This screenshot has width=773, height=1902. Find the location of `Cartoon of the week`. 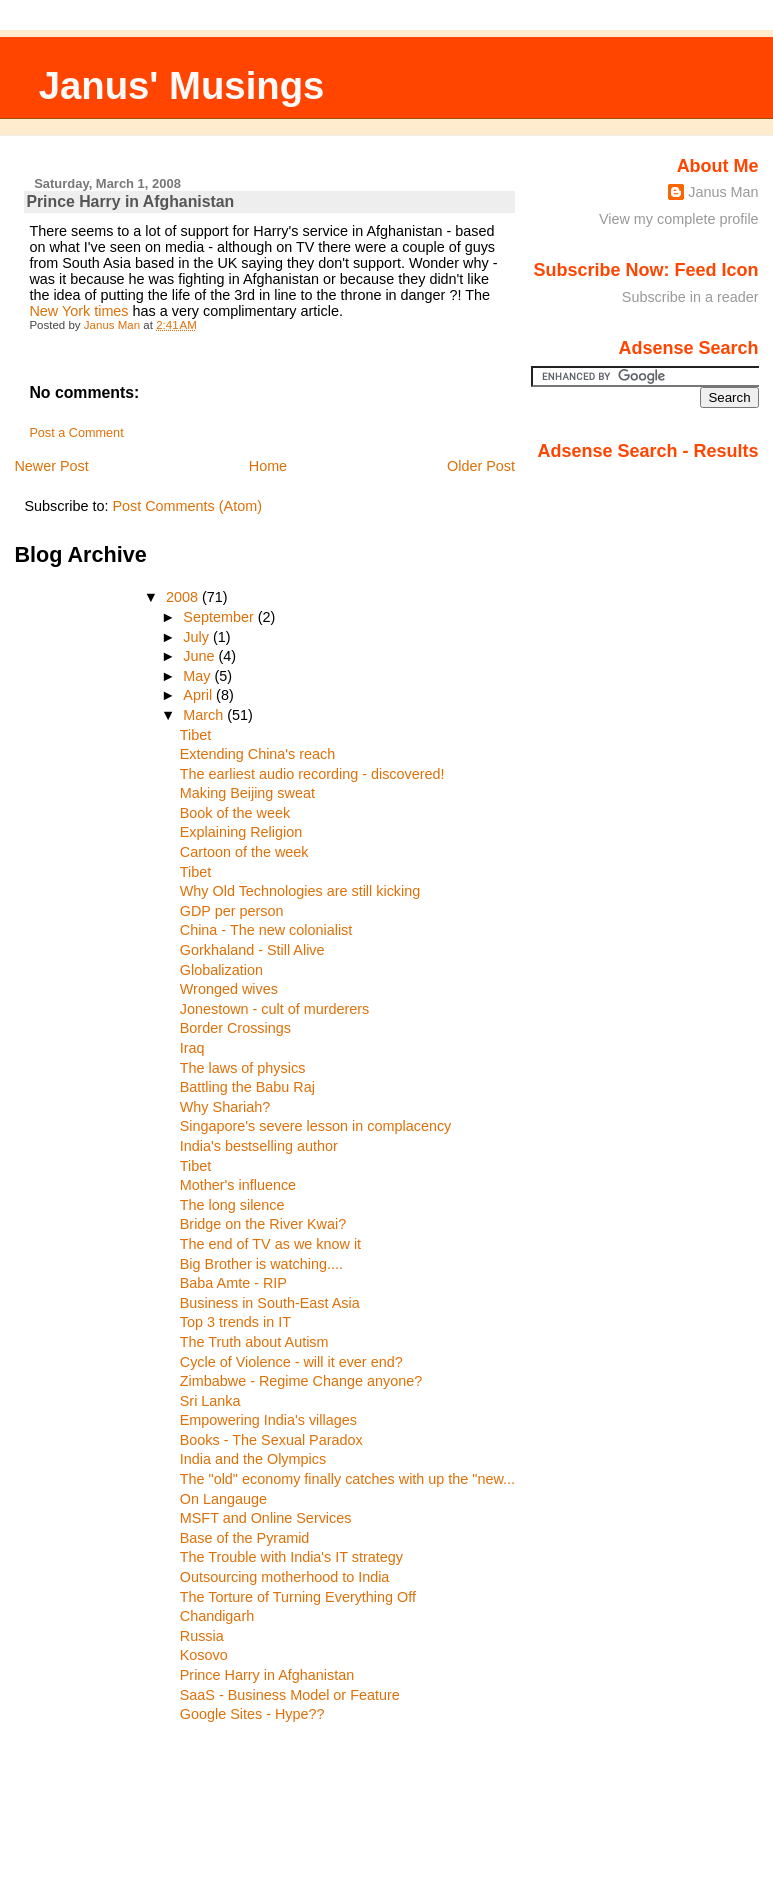

Cartoon of the week is located at coordinates (244, 852).